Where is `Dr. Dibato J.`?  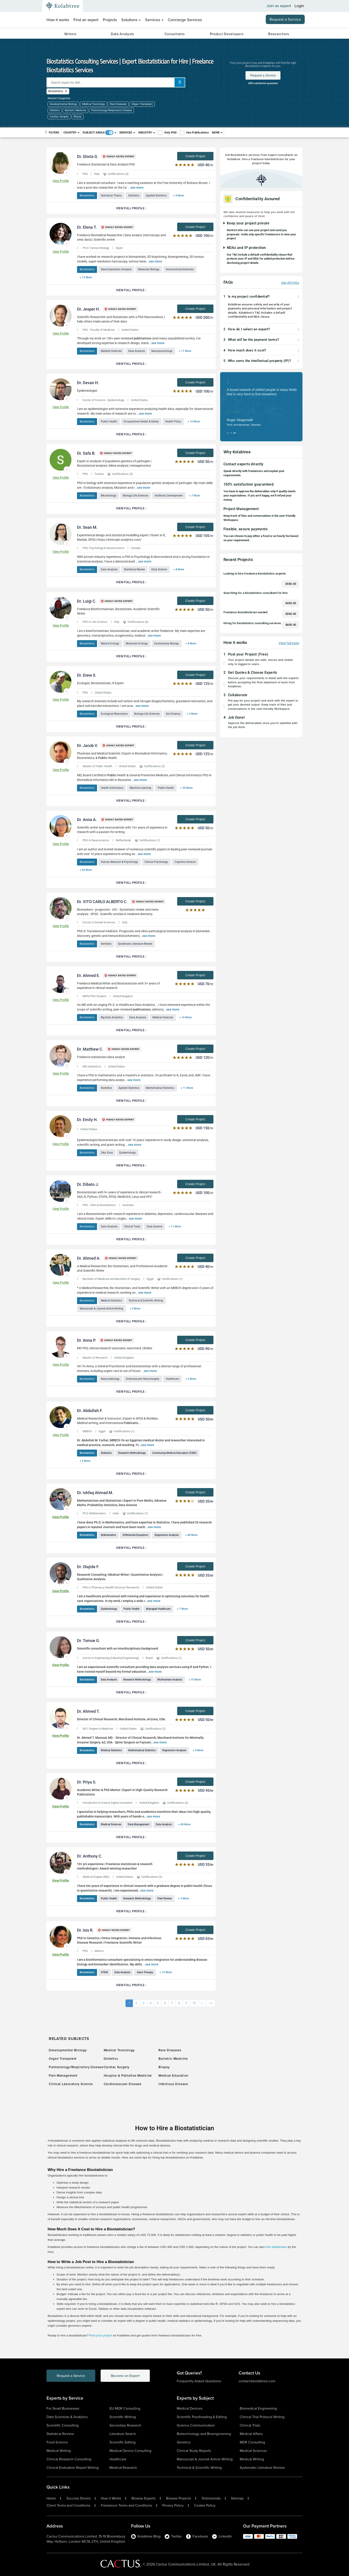
Dr. Dibato J. is located at coordinates (88, 1184).